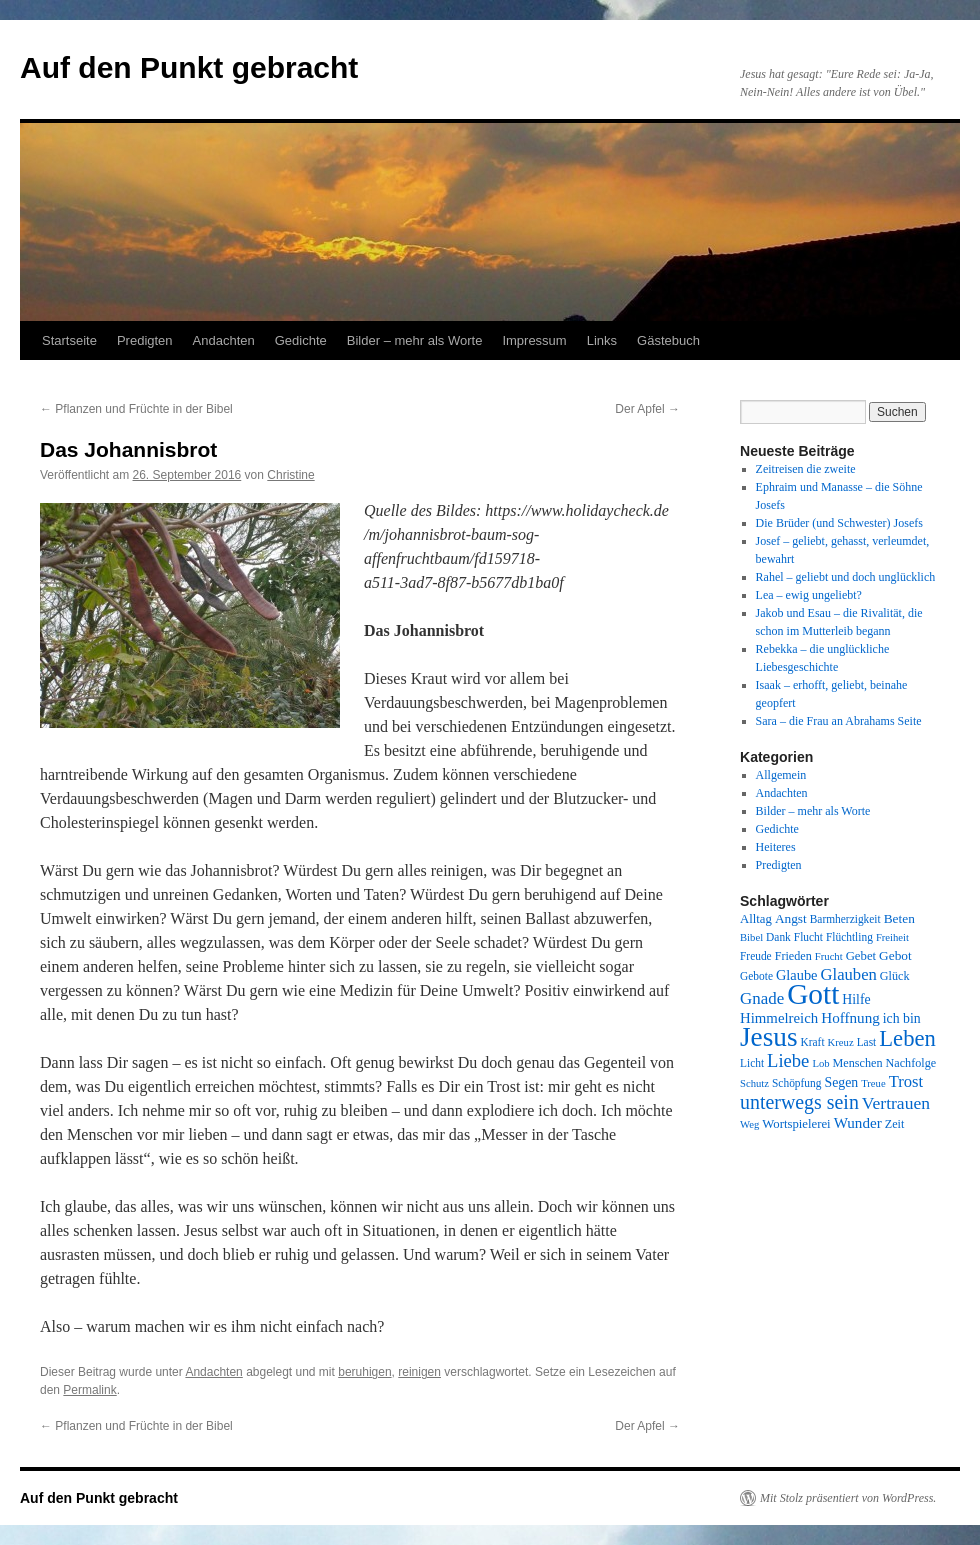  What do you see at coordinates (779, 1018) in the screenshot?
I see `Himmelreich [Himmelreich (14 Einträge)]` at bounding box center [779, 1018].